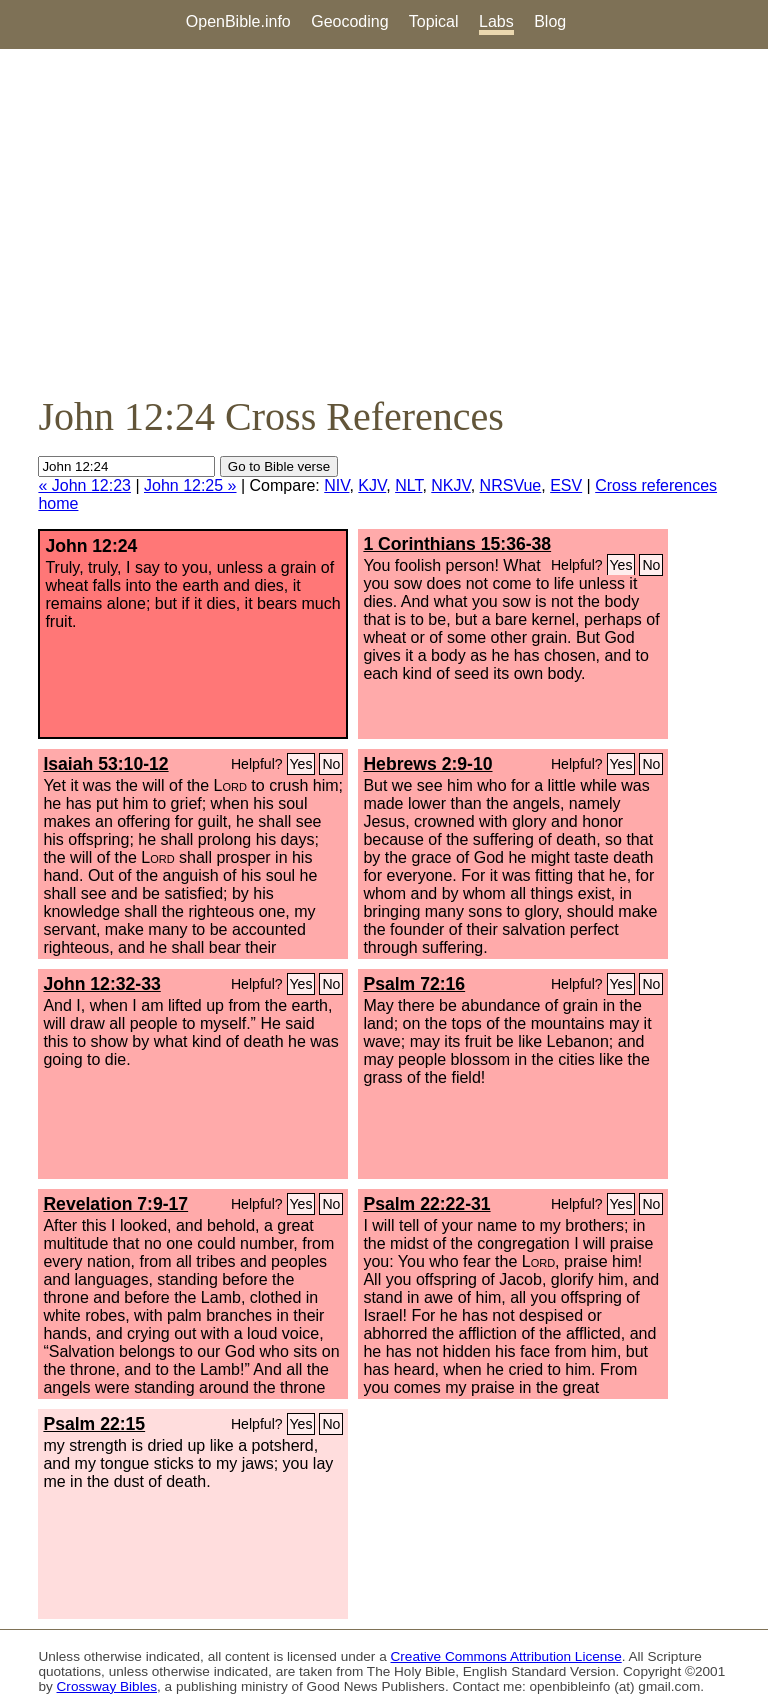  Describe the element at coordinates (566, 485) in the screenshot. I see `ESV` at that location.